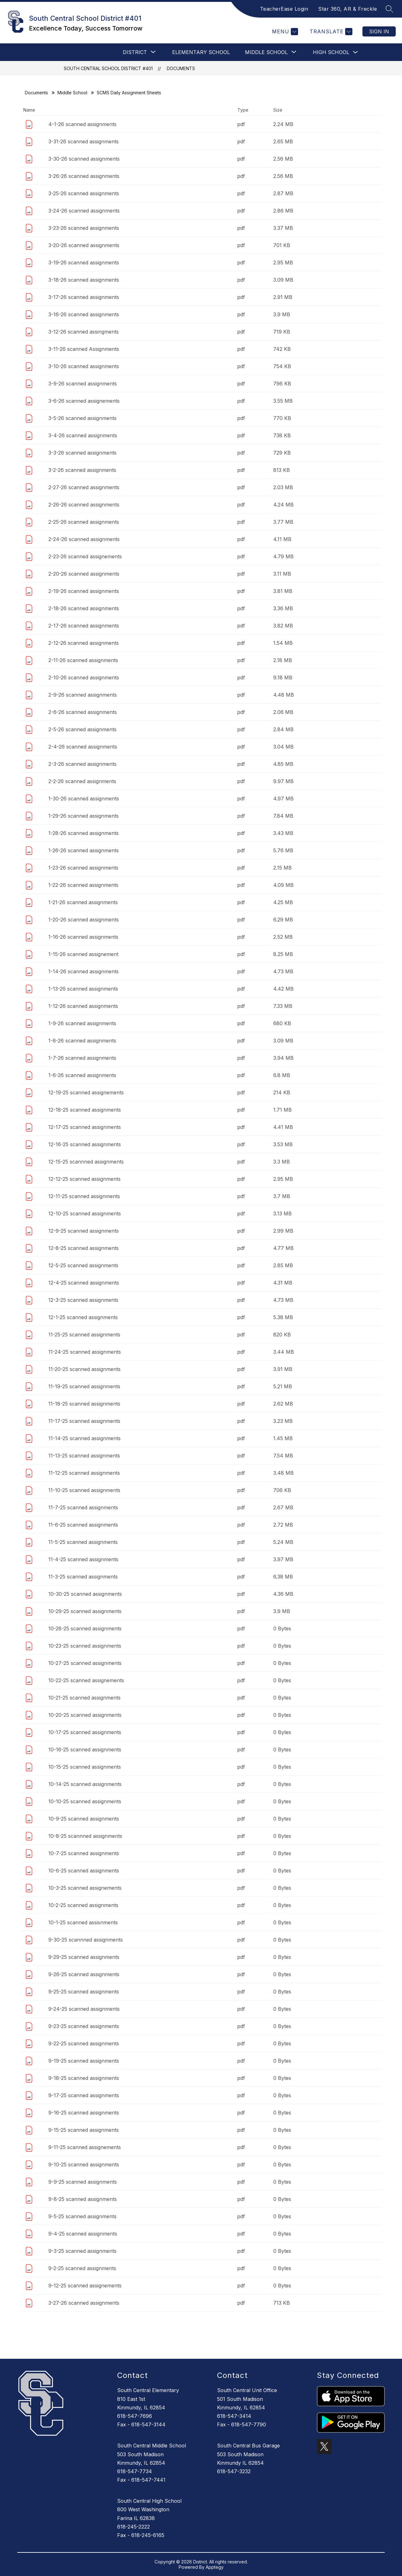 The image size is (402, 2576). Describe the element at coordinates (84, 1404) in the screenshot. I see `11-18-25 scanned assignments` at that location.